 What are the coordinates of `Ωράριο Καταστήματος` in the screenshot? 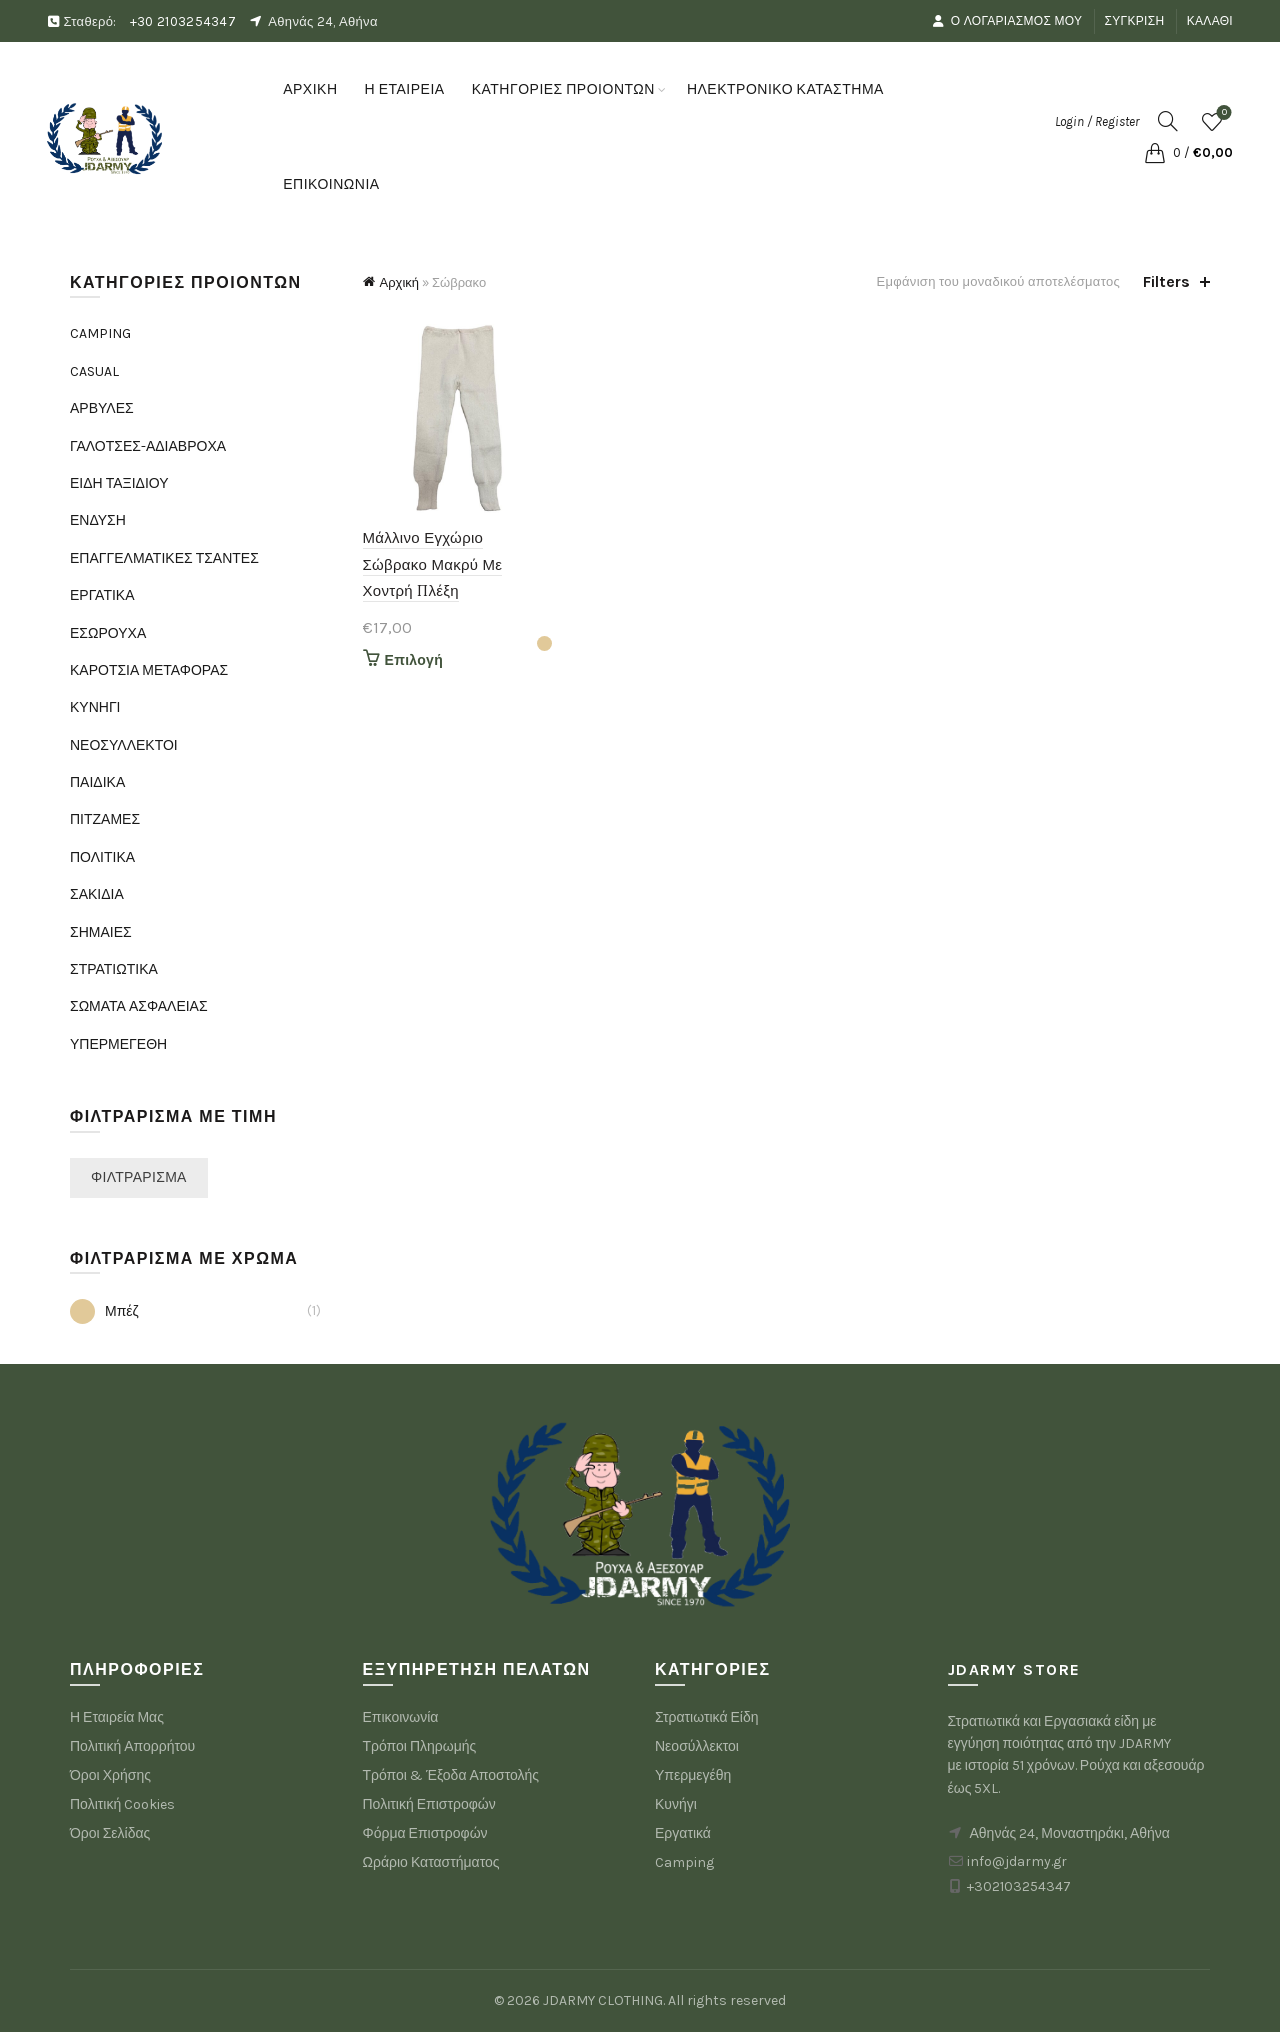 It's located at (431, 1862).